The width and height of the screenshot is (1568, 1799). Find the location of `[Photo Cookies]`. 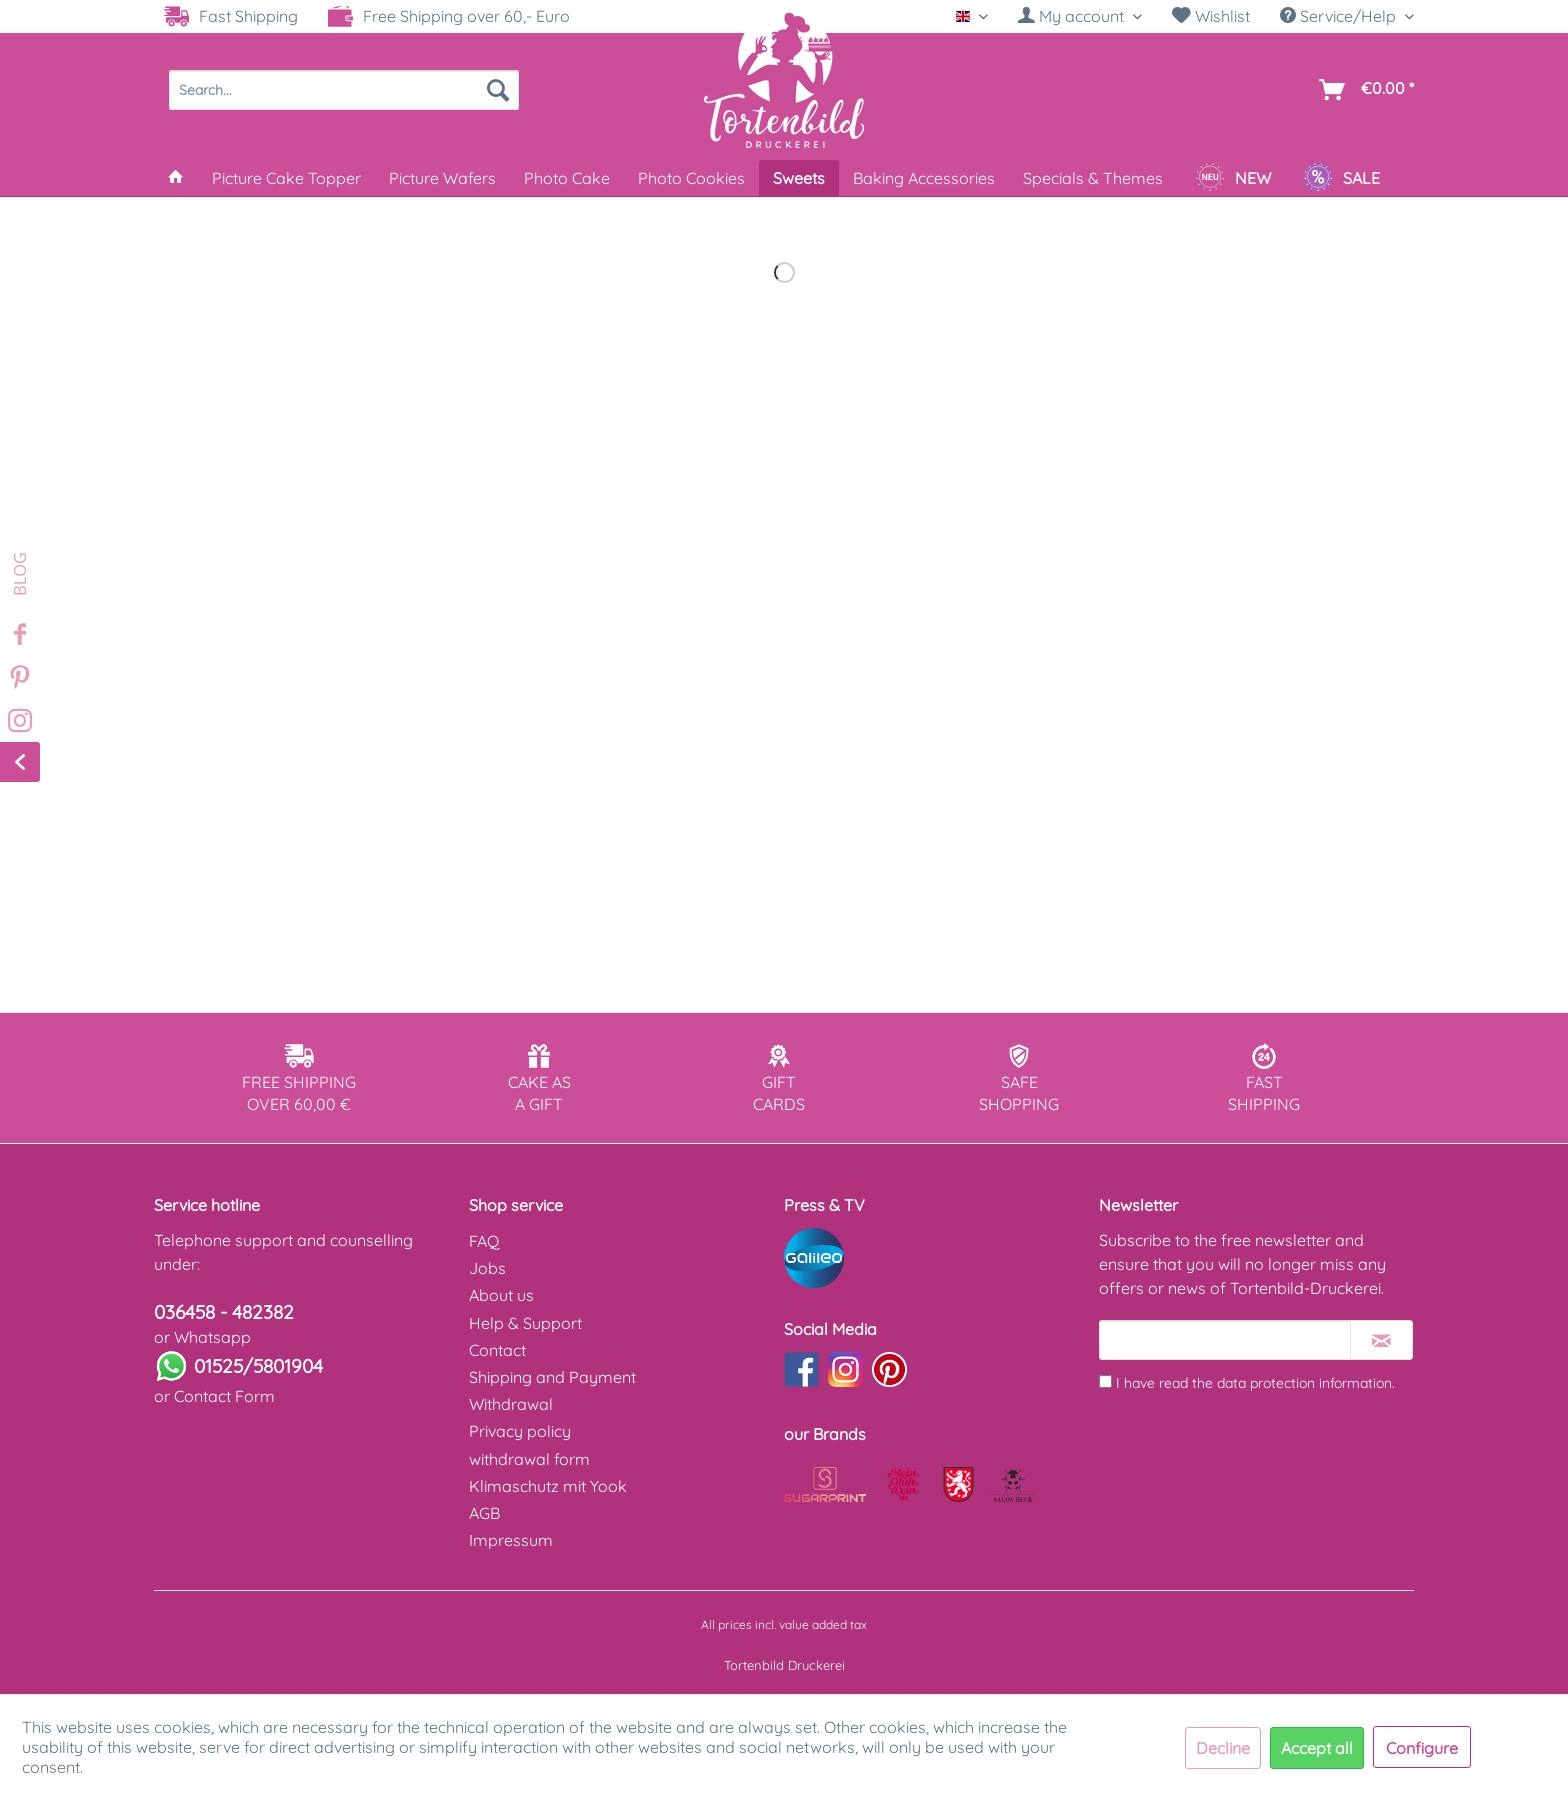

[Photo Cookies] is located at coordinates (691, 178).